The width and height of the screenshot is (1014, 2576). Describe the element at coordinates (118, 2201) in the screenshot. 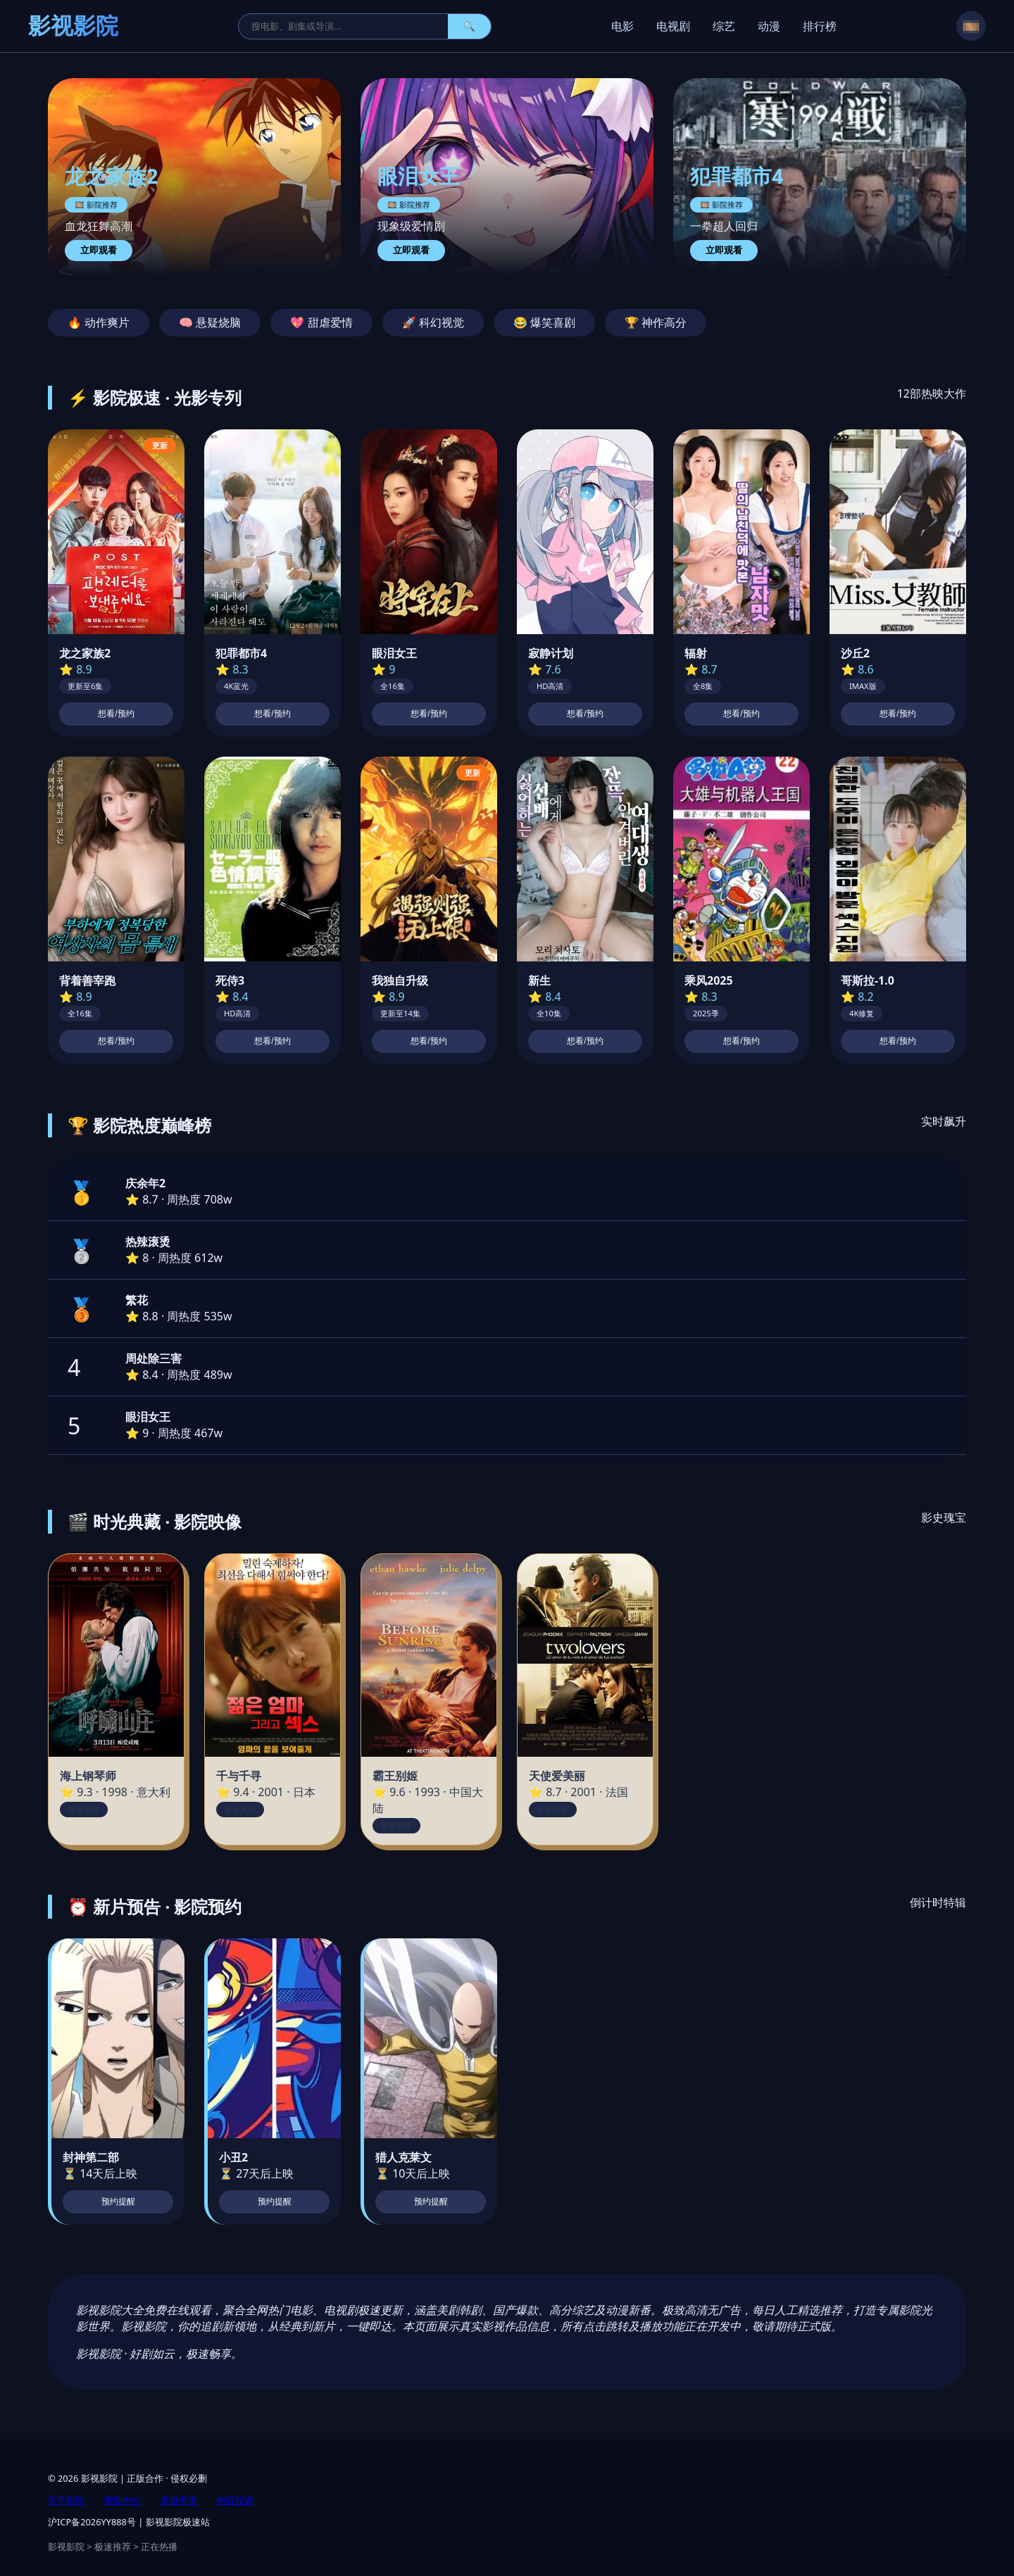

I see `预约提醒` at that location.